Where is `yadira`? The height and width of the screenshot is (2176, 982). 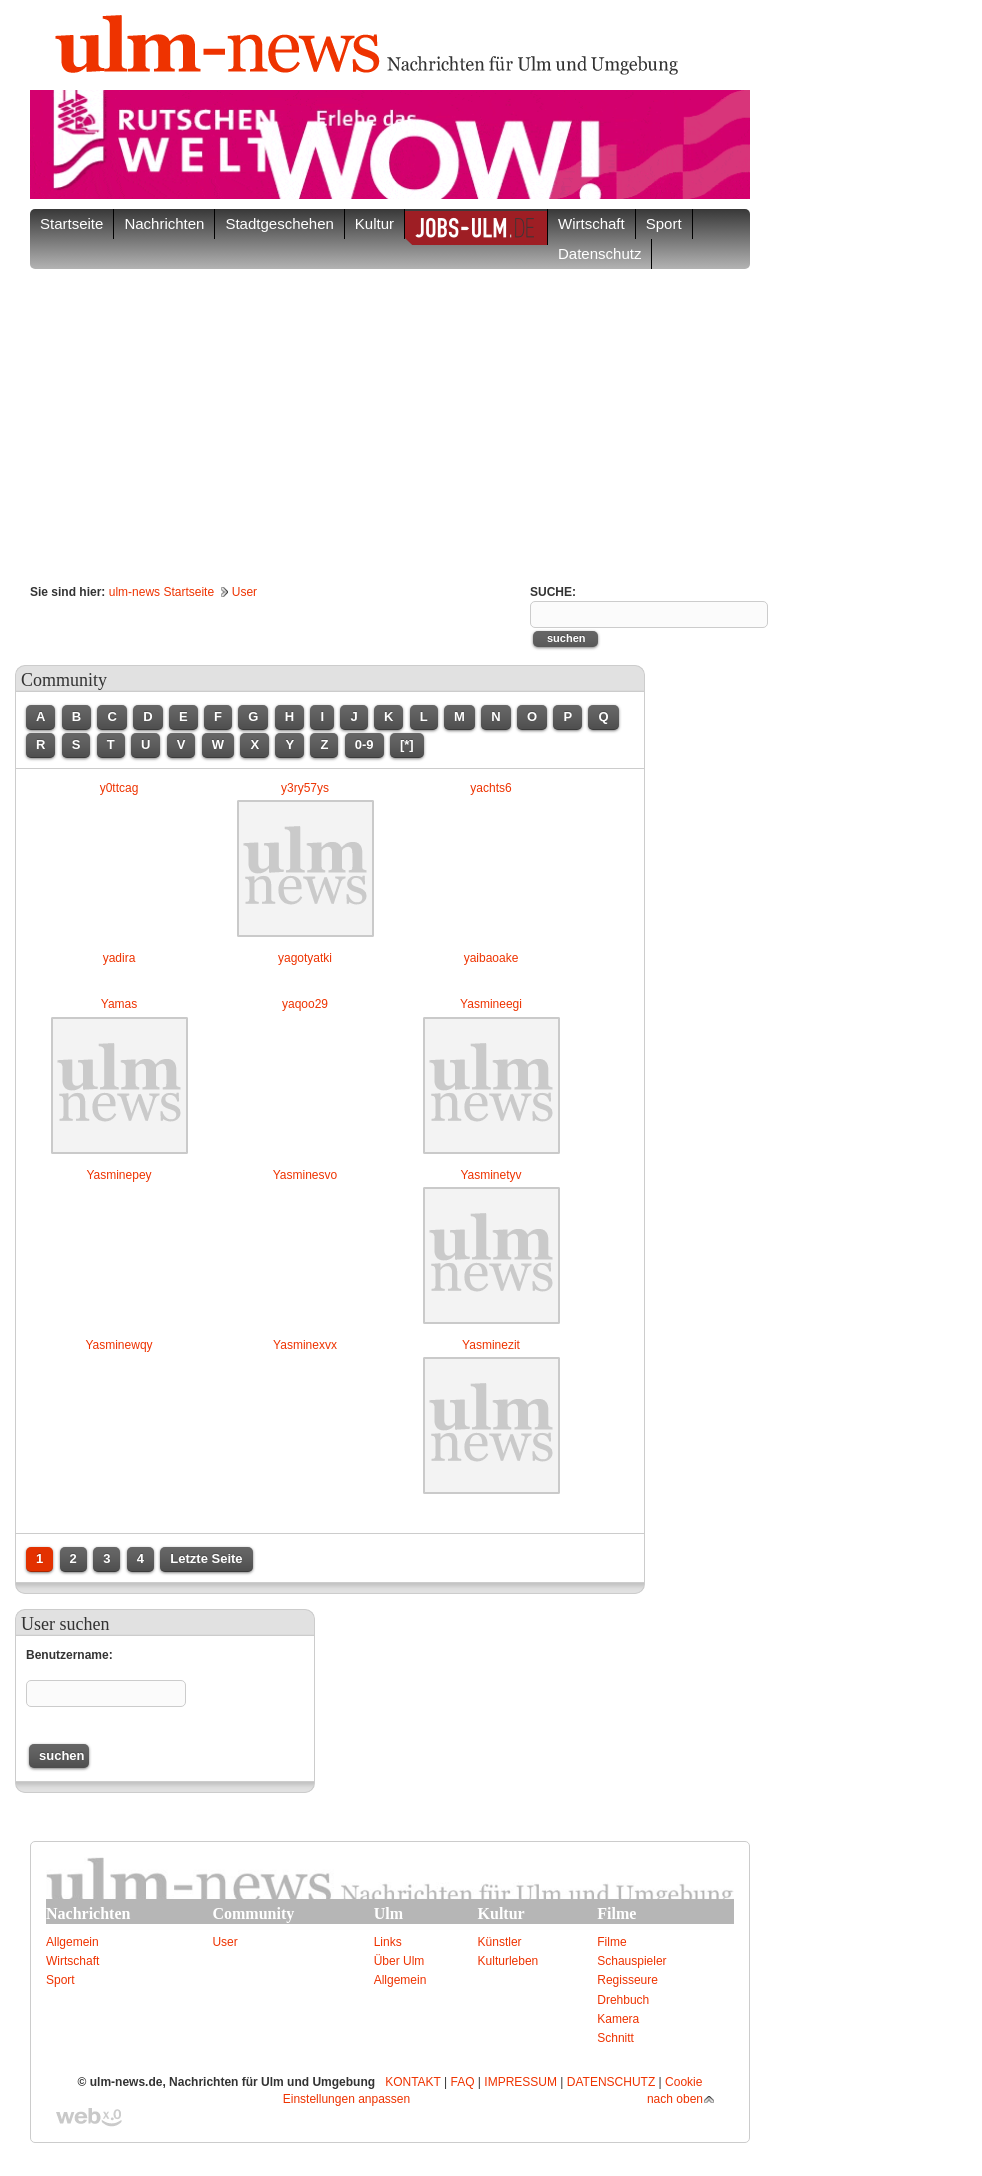 yadira is located at coordinates (119, 958).